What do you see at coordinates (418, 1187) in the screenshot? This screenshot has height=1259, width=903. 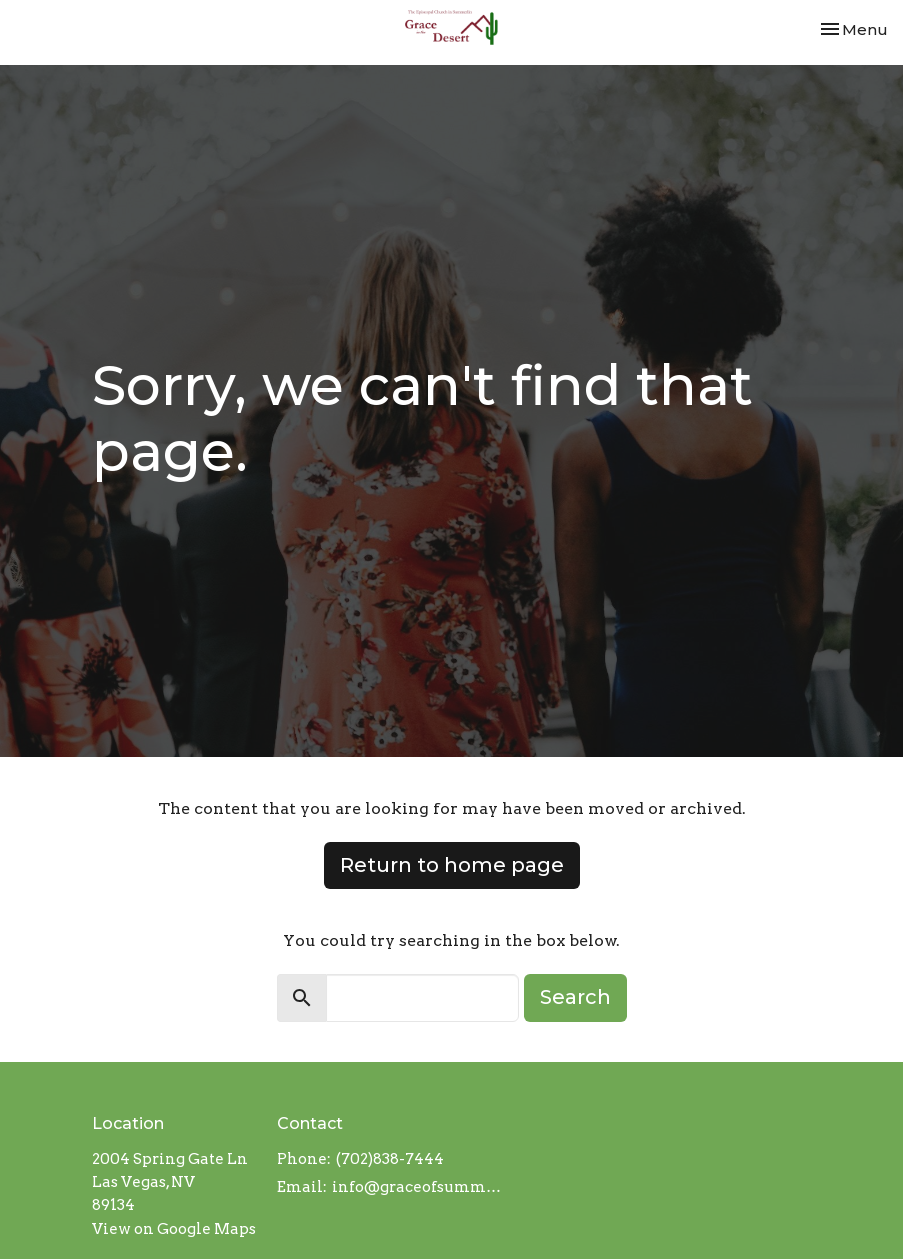 I see `info@graceofsummerlin.org` at bounding box center [418, 1187].